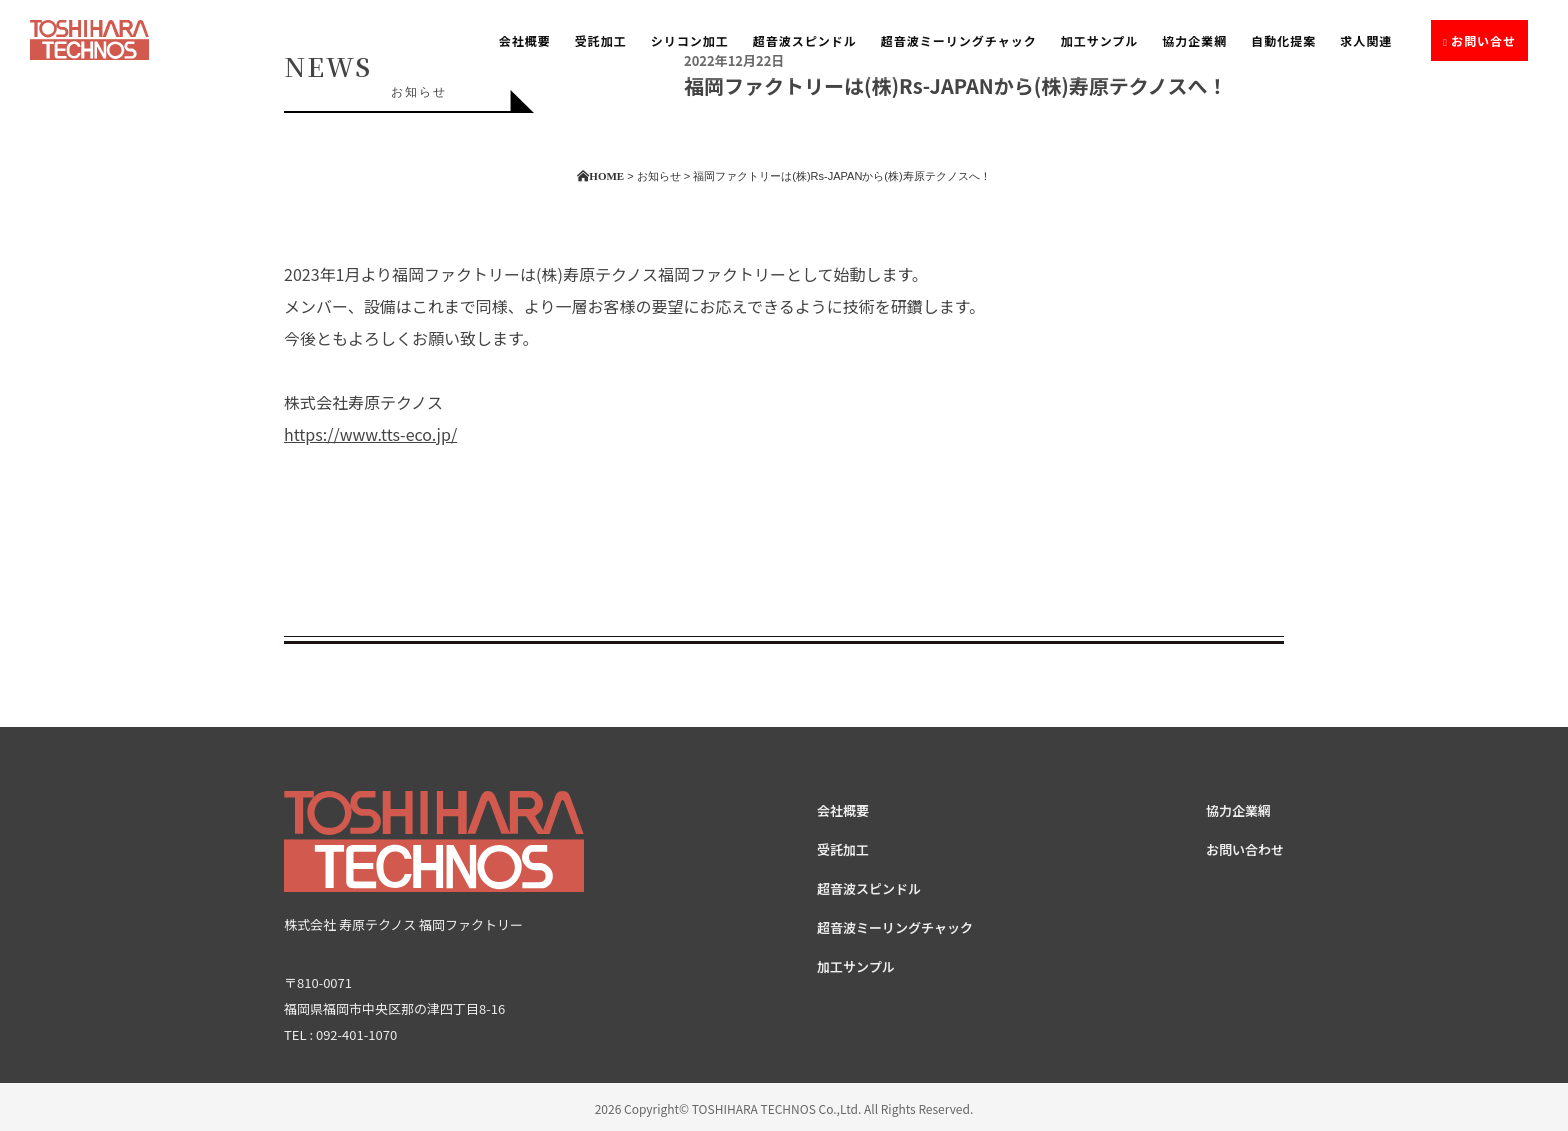 The width and height of the screenshot is (1568, 1131). What do you see at coordinates (1283, 40) in the screenshot?
I see `自動化提案` at bounding box center [1283, 40].